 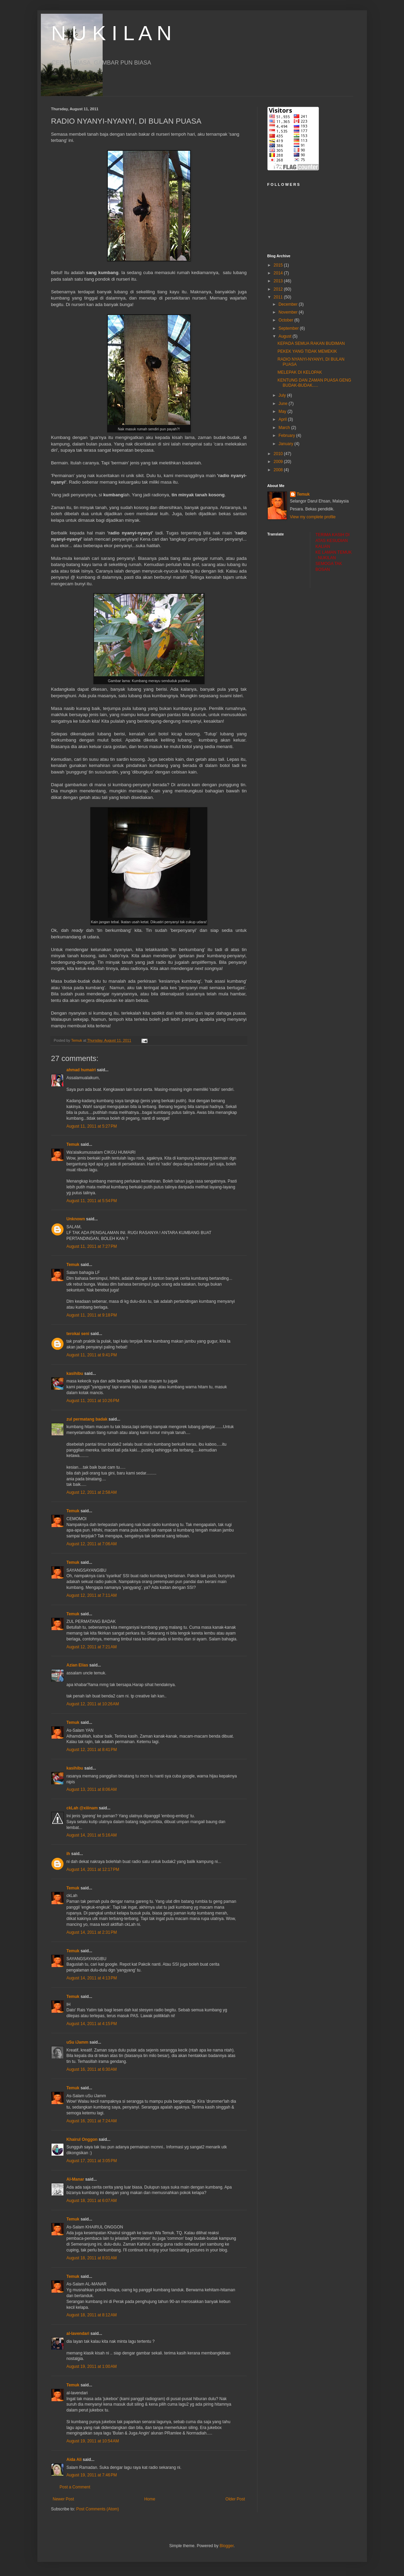 What do you see at coordinates (287, 435) in the screenshot?
I see `February` at bounding box center [287, 435].